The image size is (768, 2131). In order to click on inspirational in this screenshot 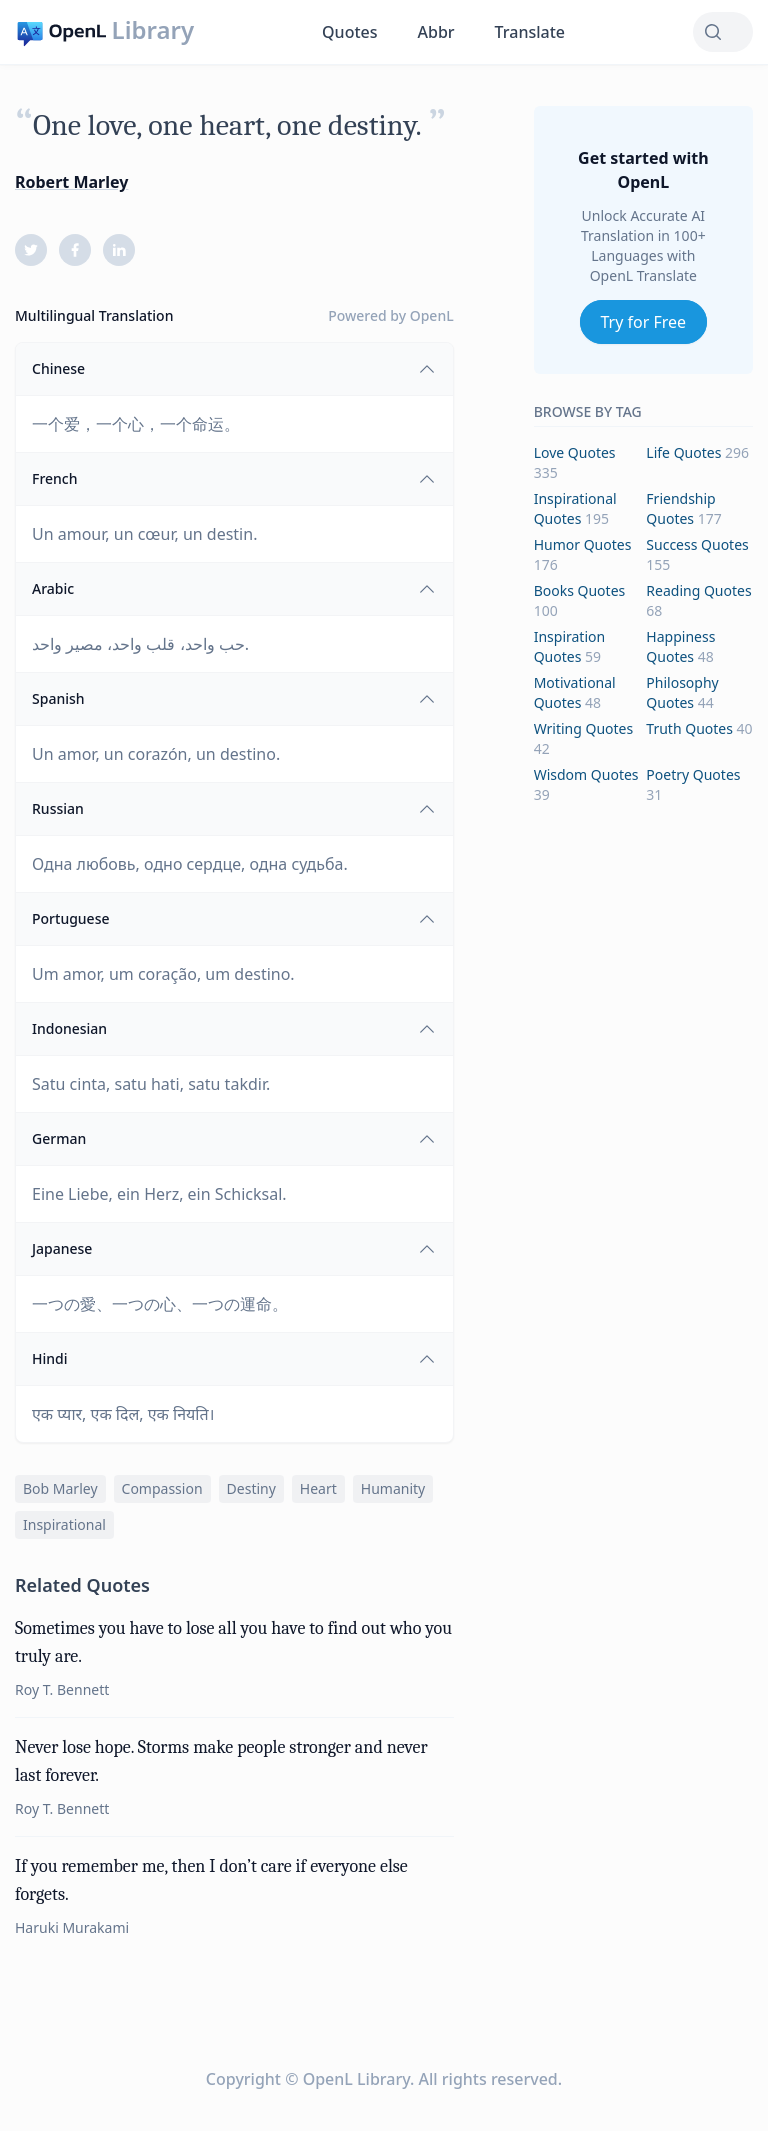, I will do `click(64, 1524)`.